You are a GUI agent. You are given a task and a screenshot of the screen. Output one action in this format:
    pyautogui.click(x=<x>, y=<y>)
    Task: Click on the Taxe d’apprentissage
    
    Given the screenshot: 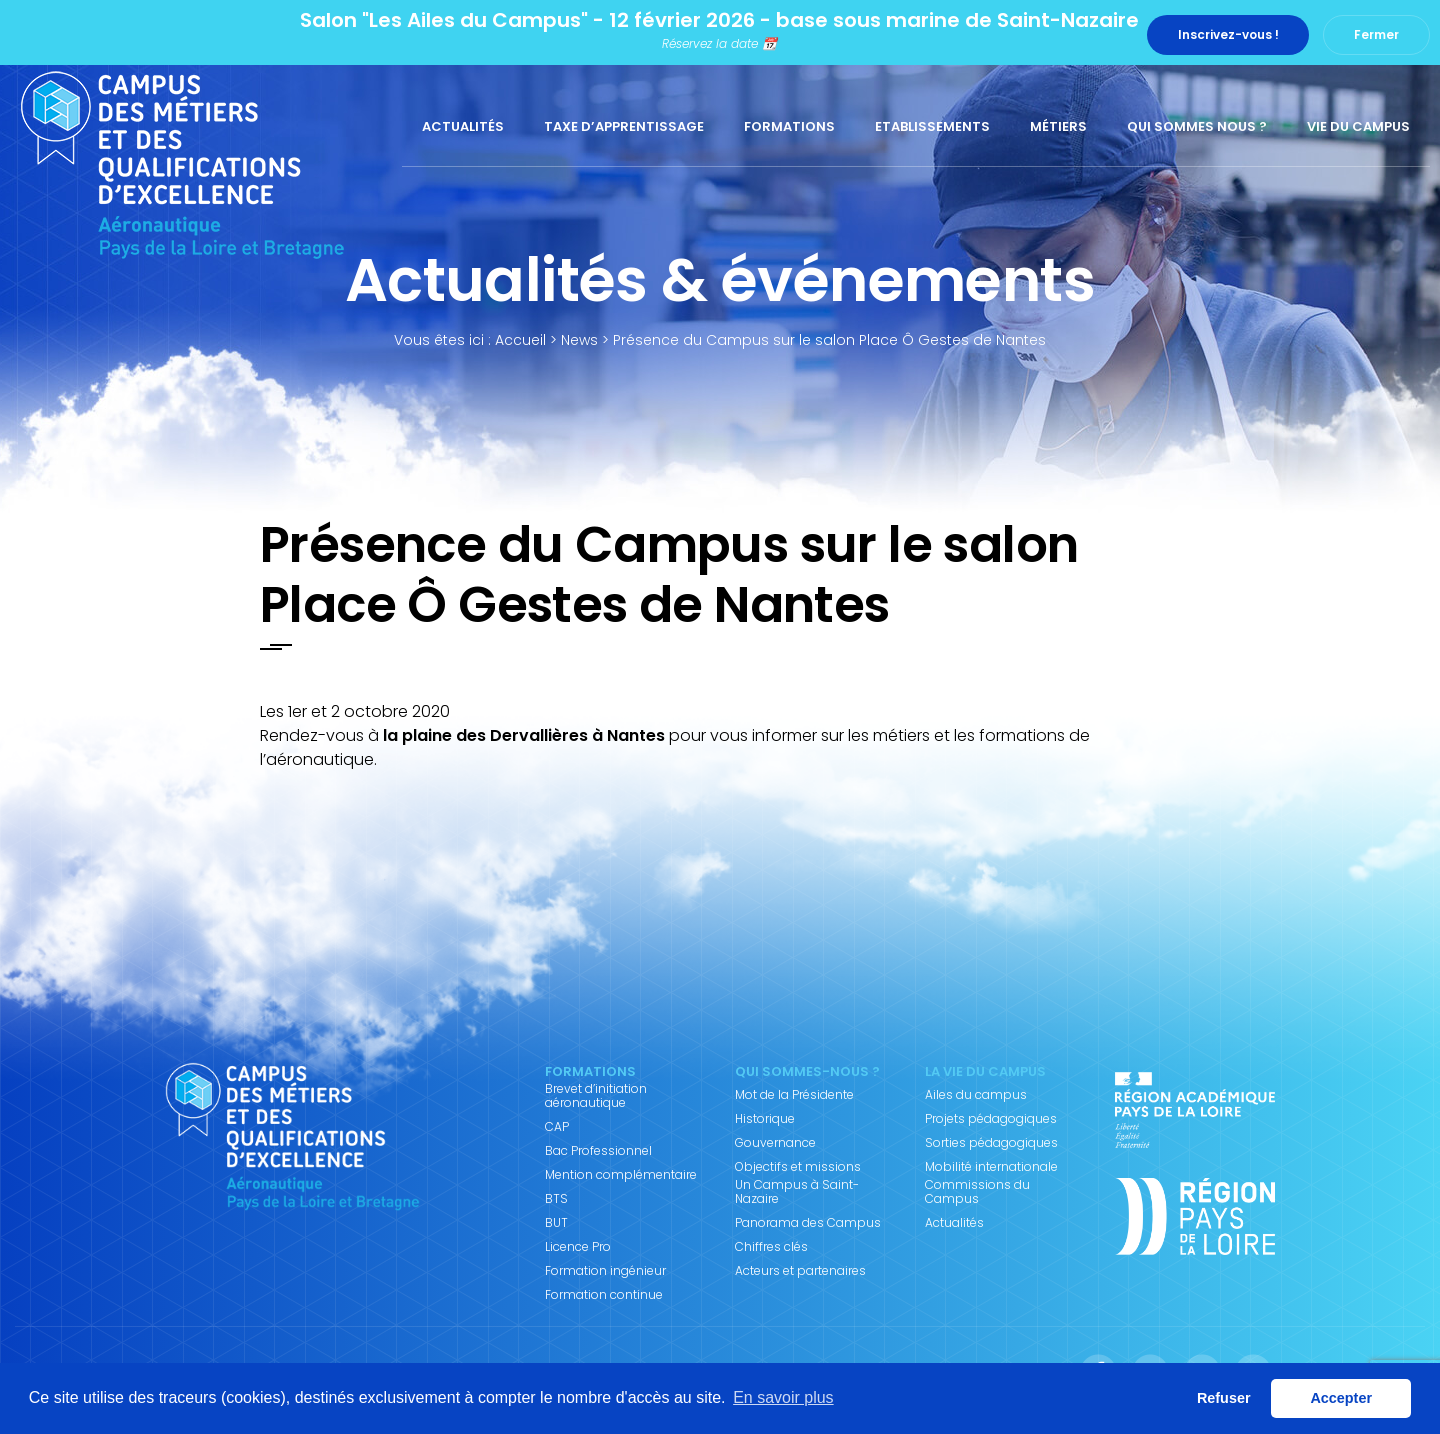 What is the action you would take?
    pyautogui.click(x=624, y=126)
    